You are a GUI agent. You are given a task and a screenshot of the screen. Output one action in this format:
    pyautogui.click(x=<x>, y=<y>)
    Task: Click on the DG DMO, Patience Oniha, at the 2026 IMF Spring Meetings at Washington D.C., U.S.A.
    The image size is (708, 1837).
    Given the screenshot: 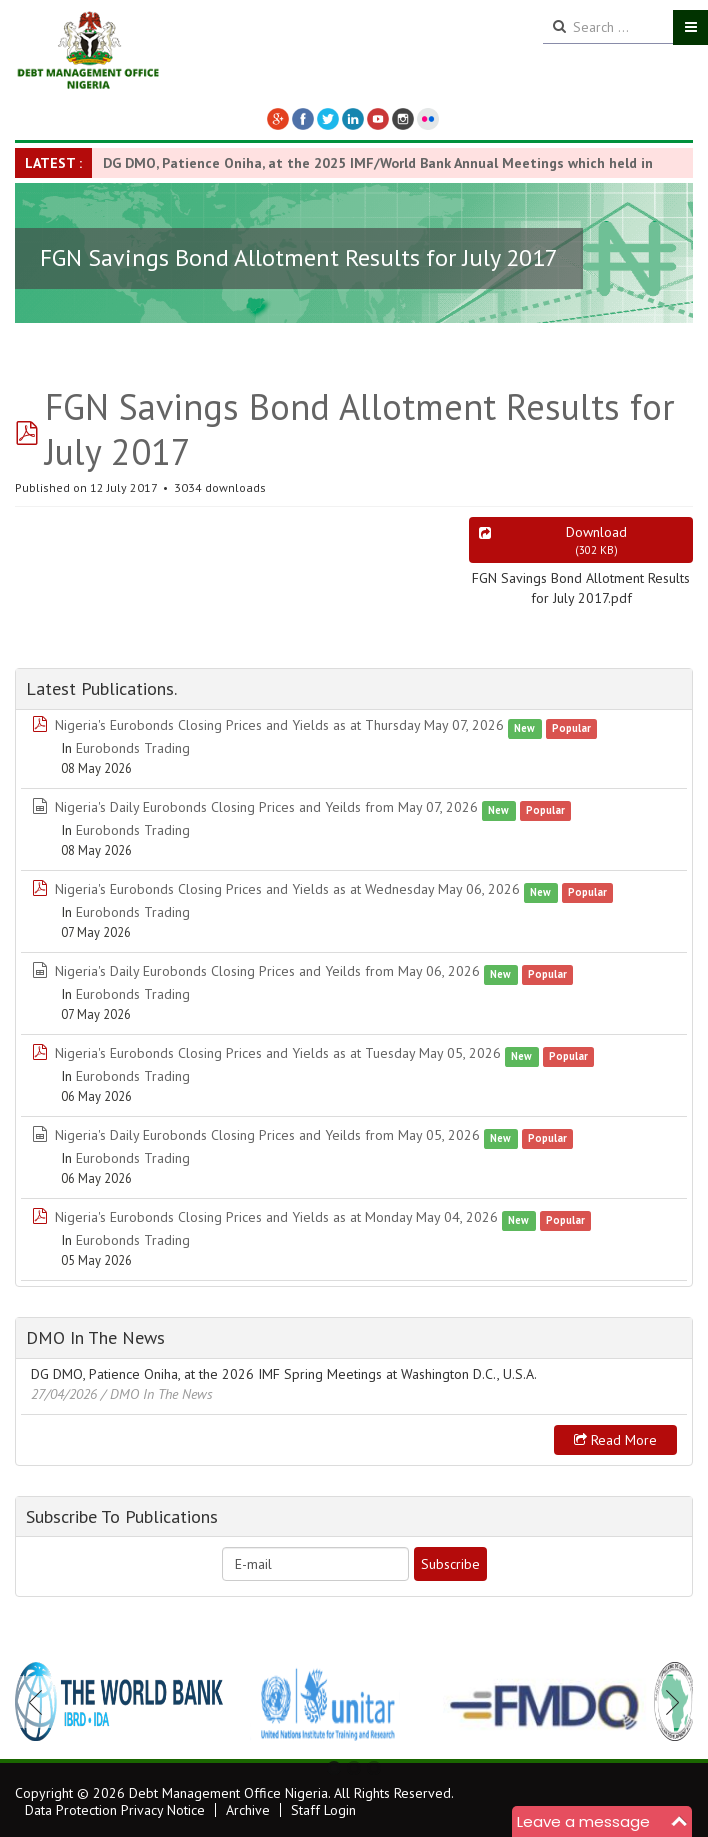 What is the action you would take?
    pyautogui.click(x=284, y=1374)
    